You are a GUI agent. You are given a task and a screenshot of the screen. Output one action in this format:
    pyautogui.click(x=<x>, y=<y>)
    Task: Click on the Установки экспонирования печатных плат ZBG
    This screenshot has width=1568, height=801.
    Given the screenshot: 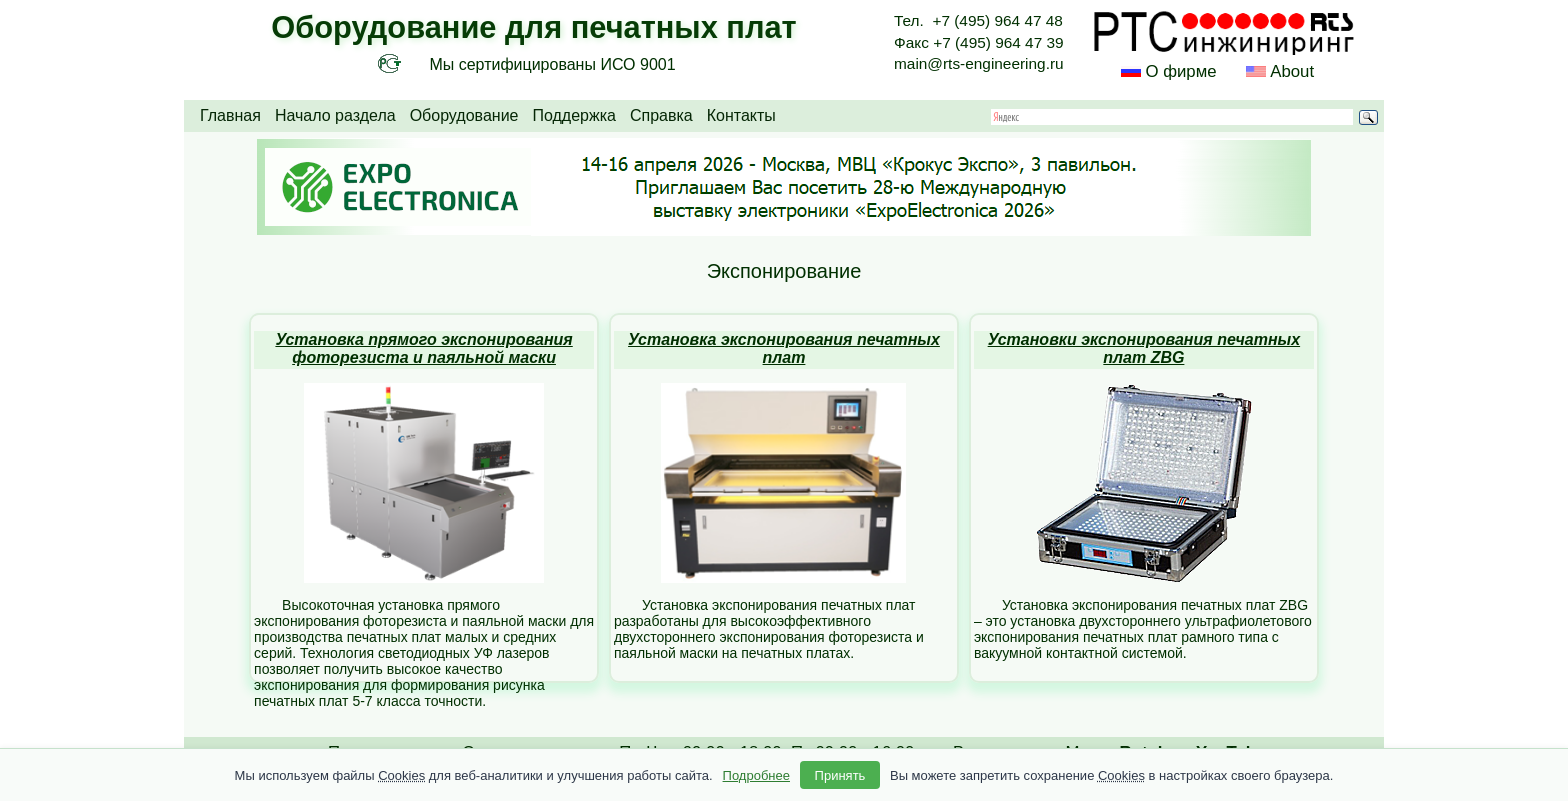 What is the action you would take?
    pyautogui.click(x=1144, y=348)
    